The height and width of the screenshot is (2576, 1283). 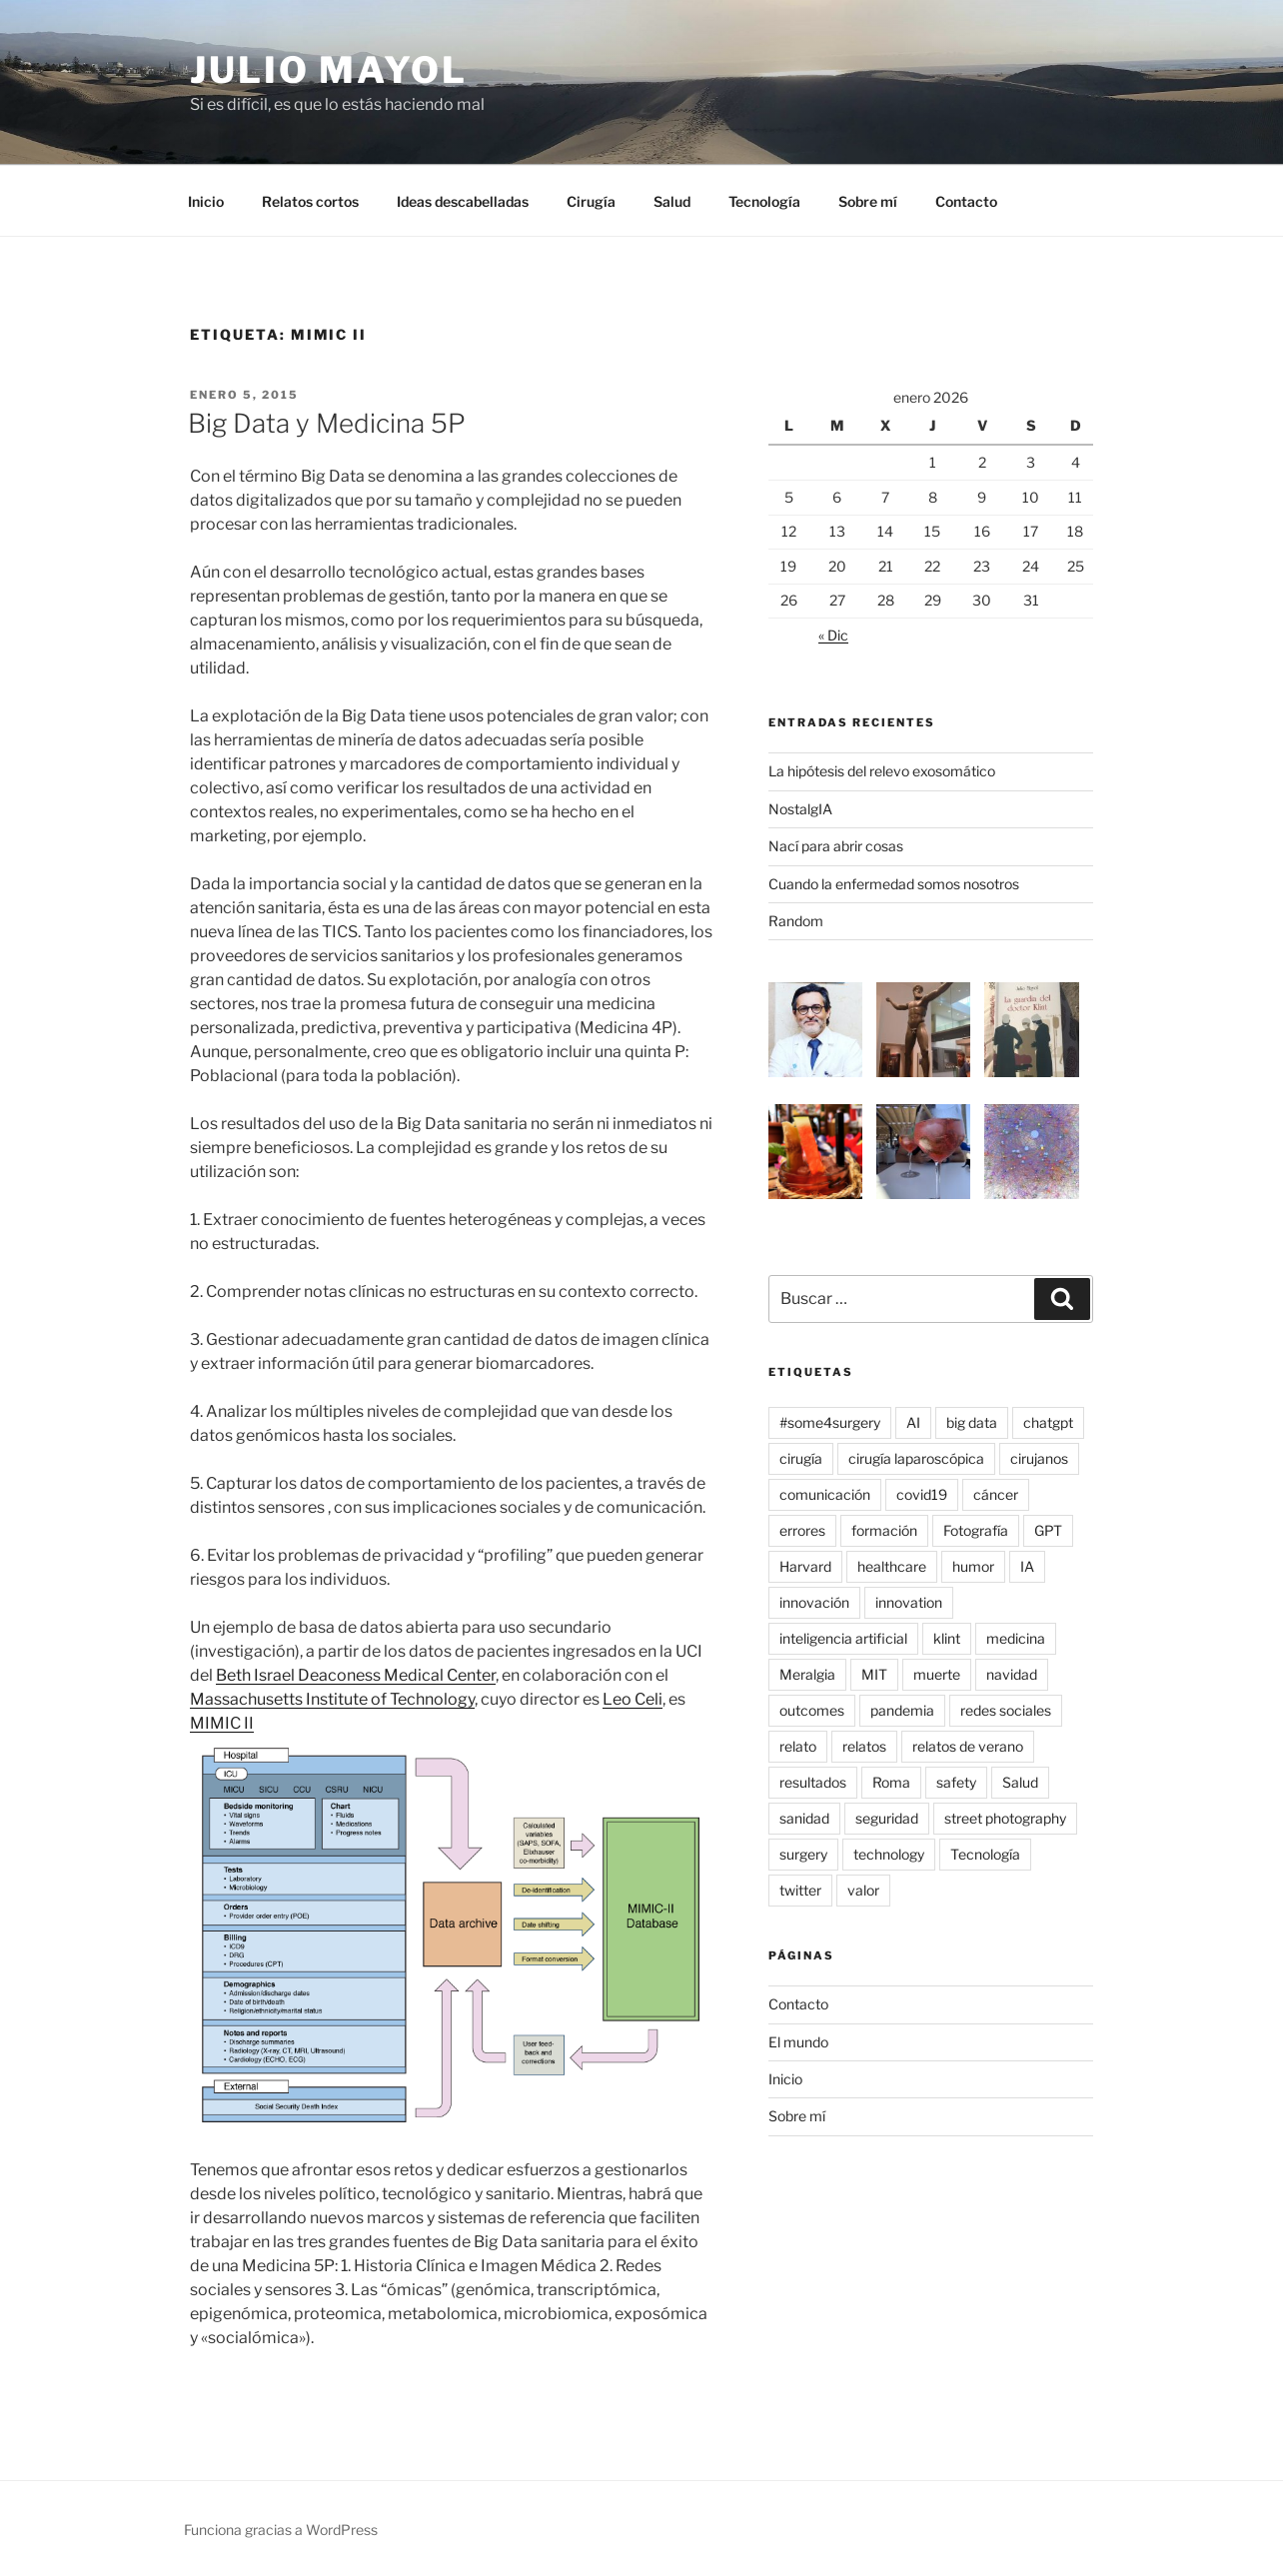 I want to click on Tecnología, so click(x=764, y=201).